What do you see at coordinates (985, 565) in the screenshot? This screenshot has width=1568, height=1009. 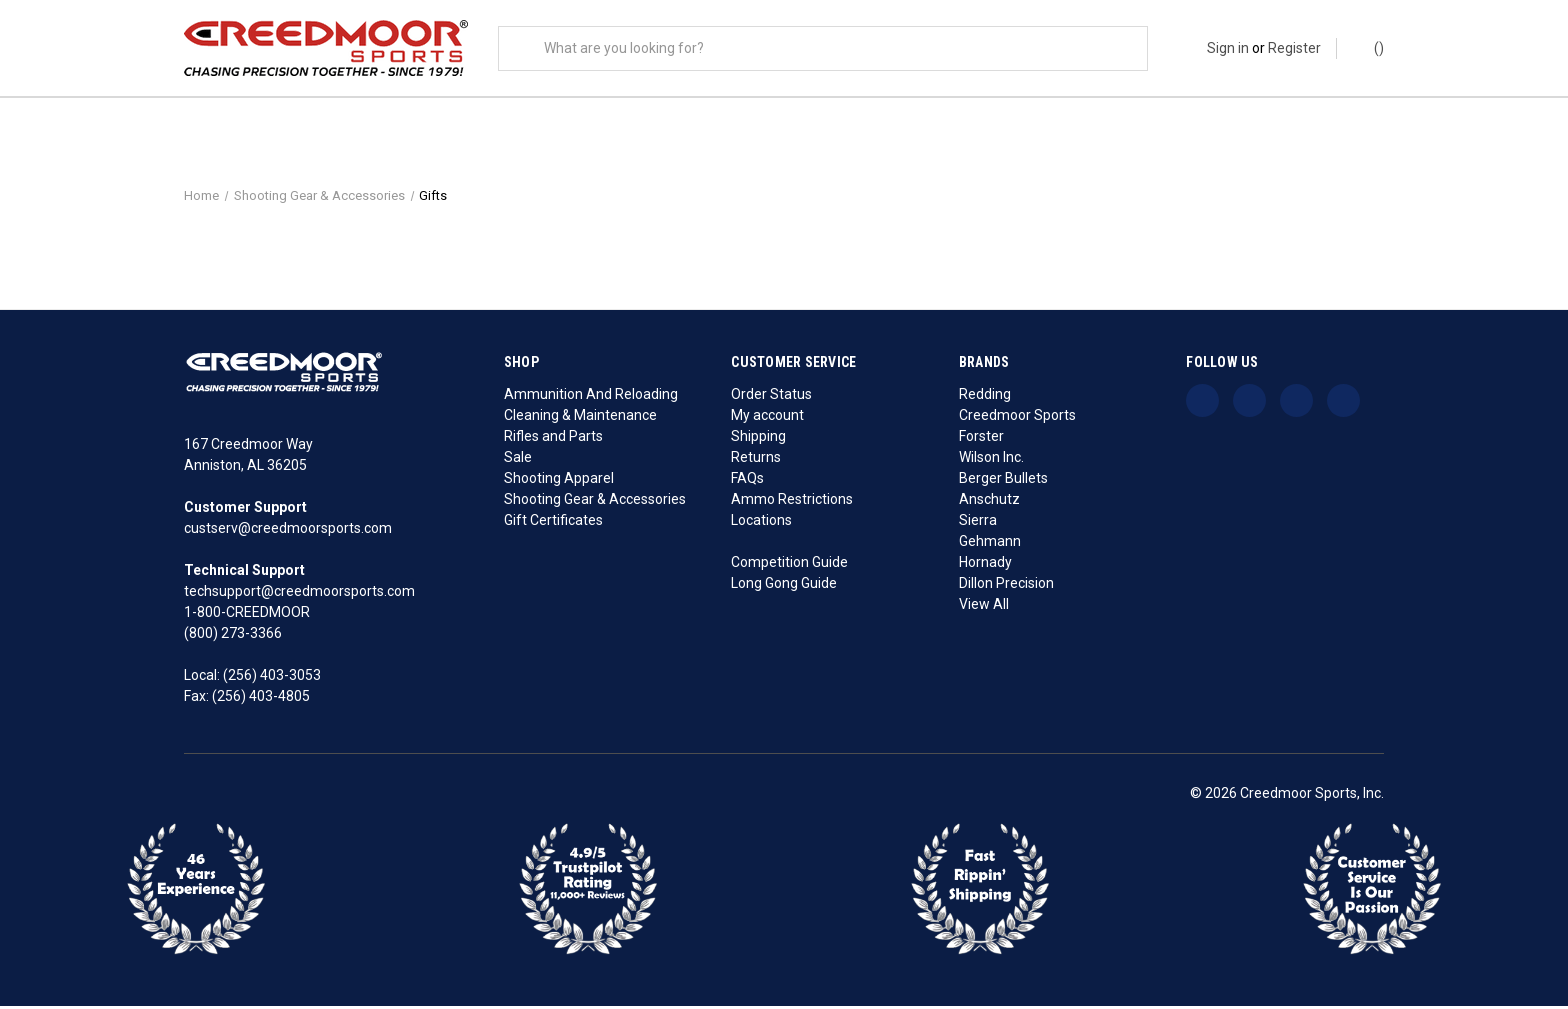 I see `Hornady` at bounding box center [985, 565].